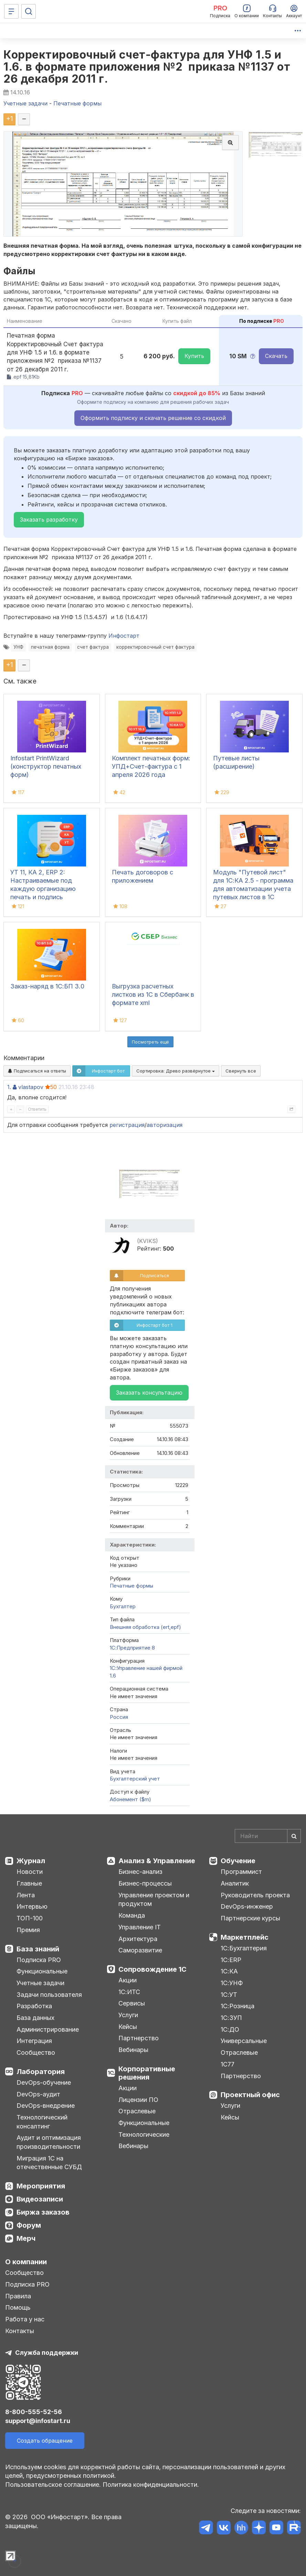 The image size is (306, 2576). I want to click on vlastapov, so click(30, 1087).